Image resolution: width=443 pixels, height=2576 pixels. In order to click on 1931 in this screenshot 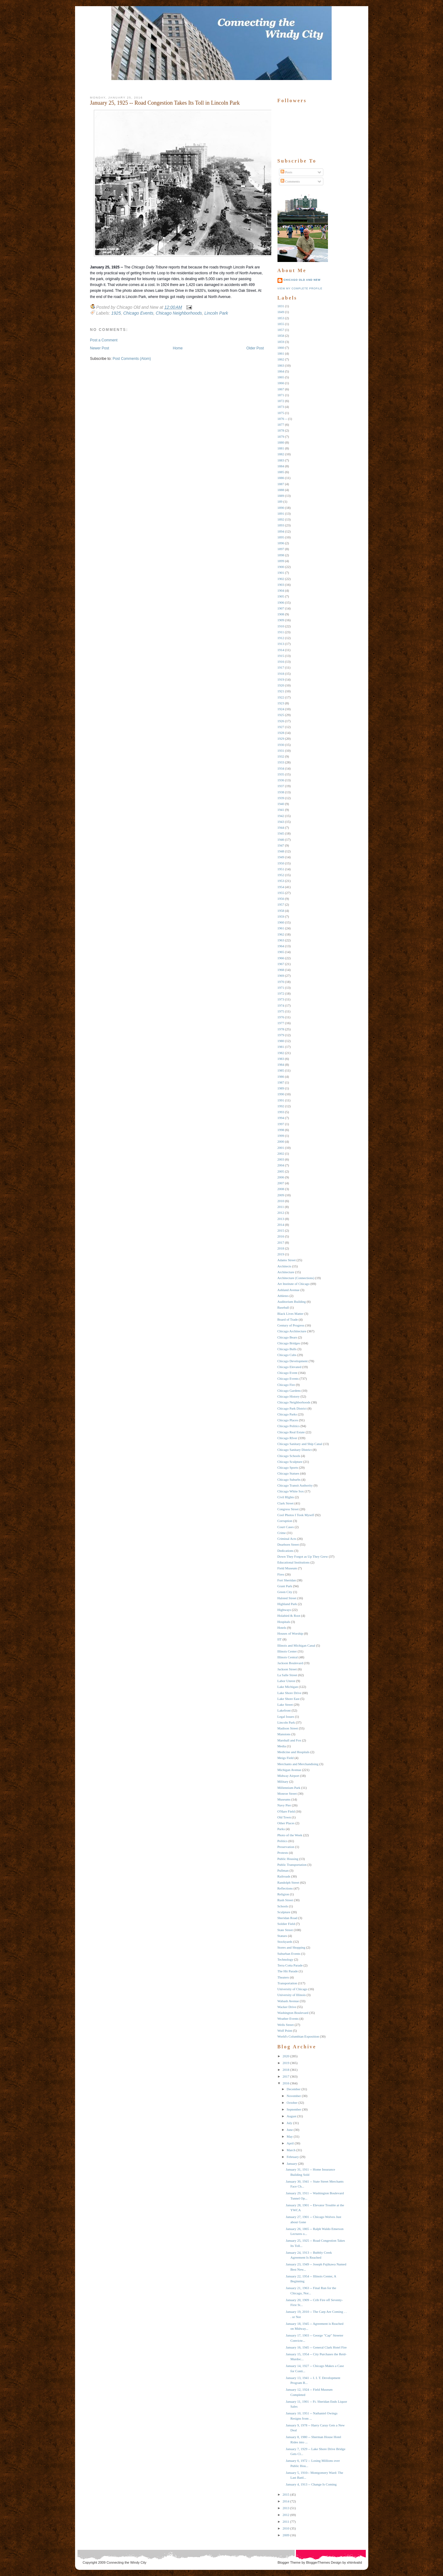, I will do `click(280, 750)`.